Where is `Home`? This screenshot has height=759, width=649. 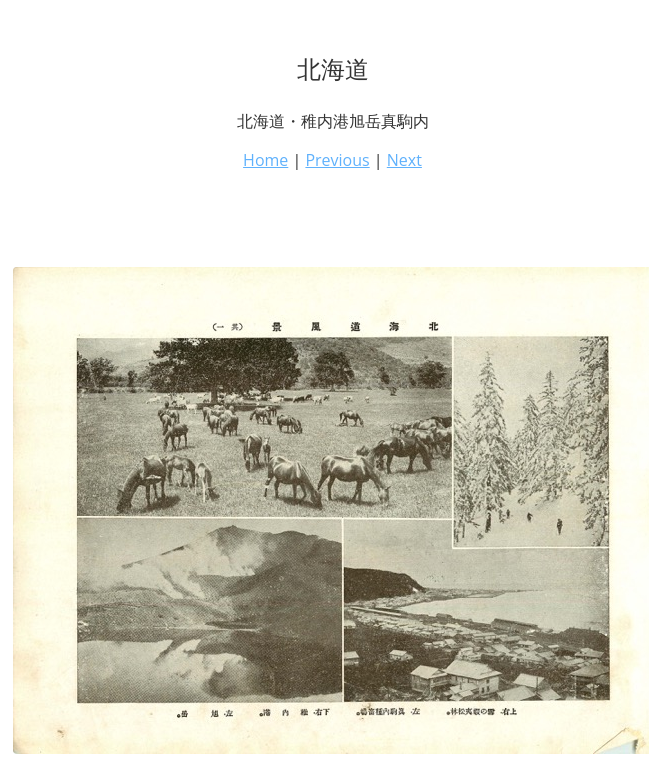
Home is located at coordinates (265, 160).